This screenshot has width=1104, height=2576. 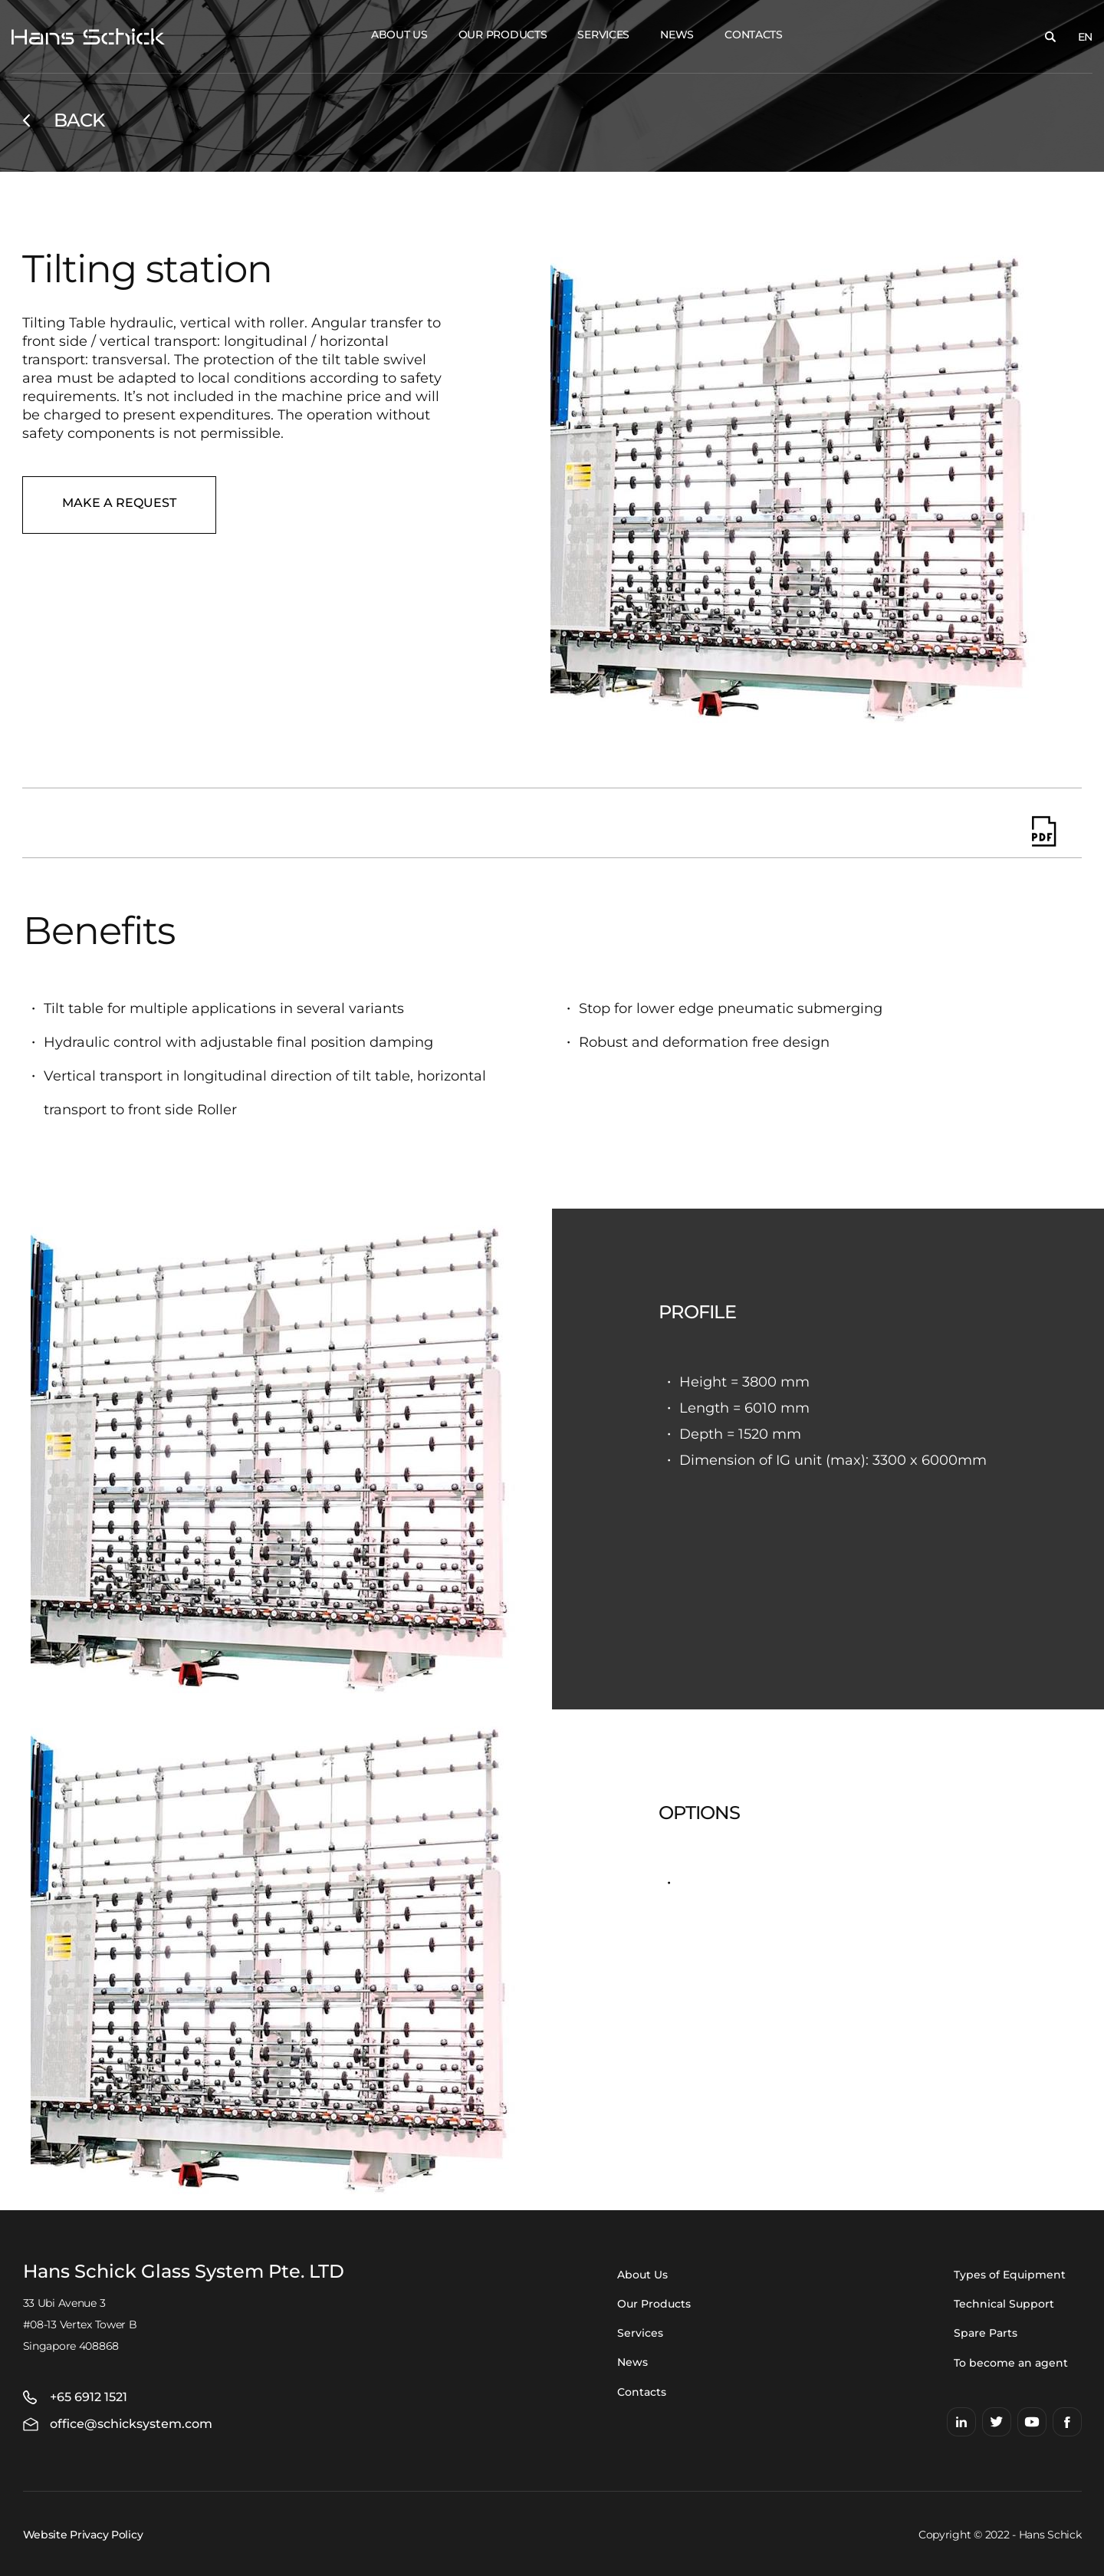 What do you see at coordinates (753, 34) in the screenshot?
I see `Contacts` at bounding box center [753, 34].